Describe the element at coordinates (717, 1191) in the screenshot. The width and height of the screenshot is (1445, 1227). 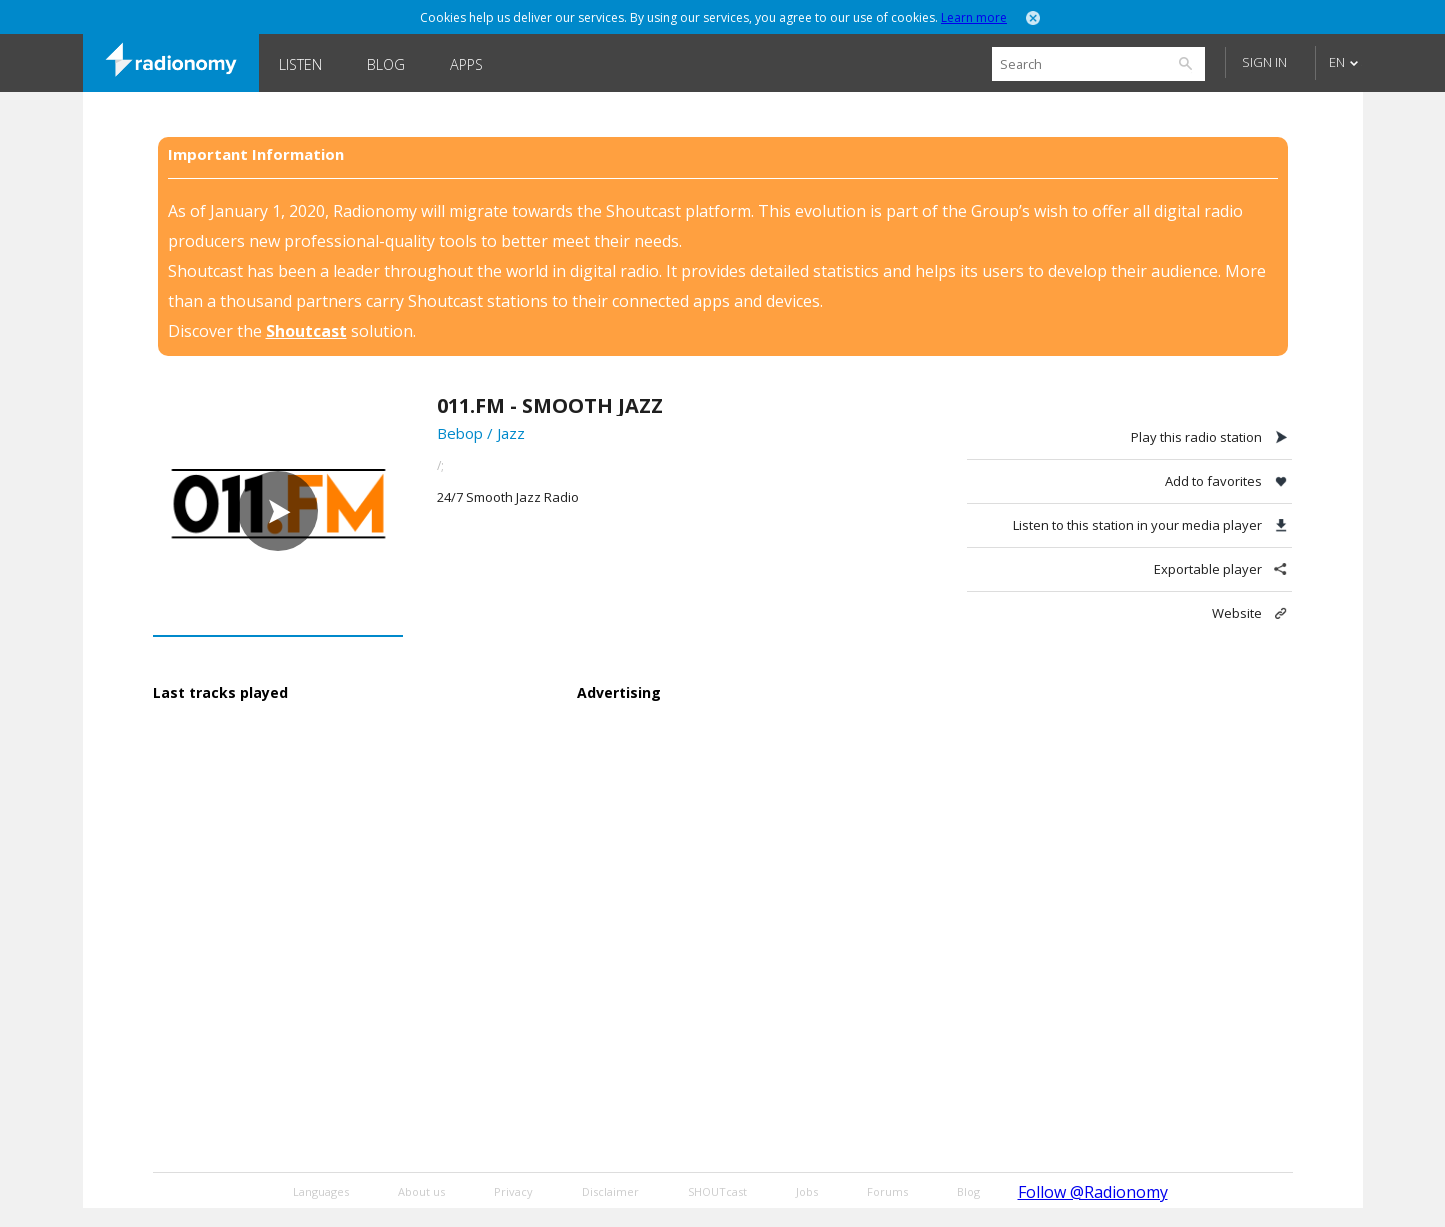
I see `SHOUTcast` at that location.